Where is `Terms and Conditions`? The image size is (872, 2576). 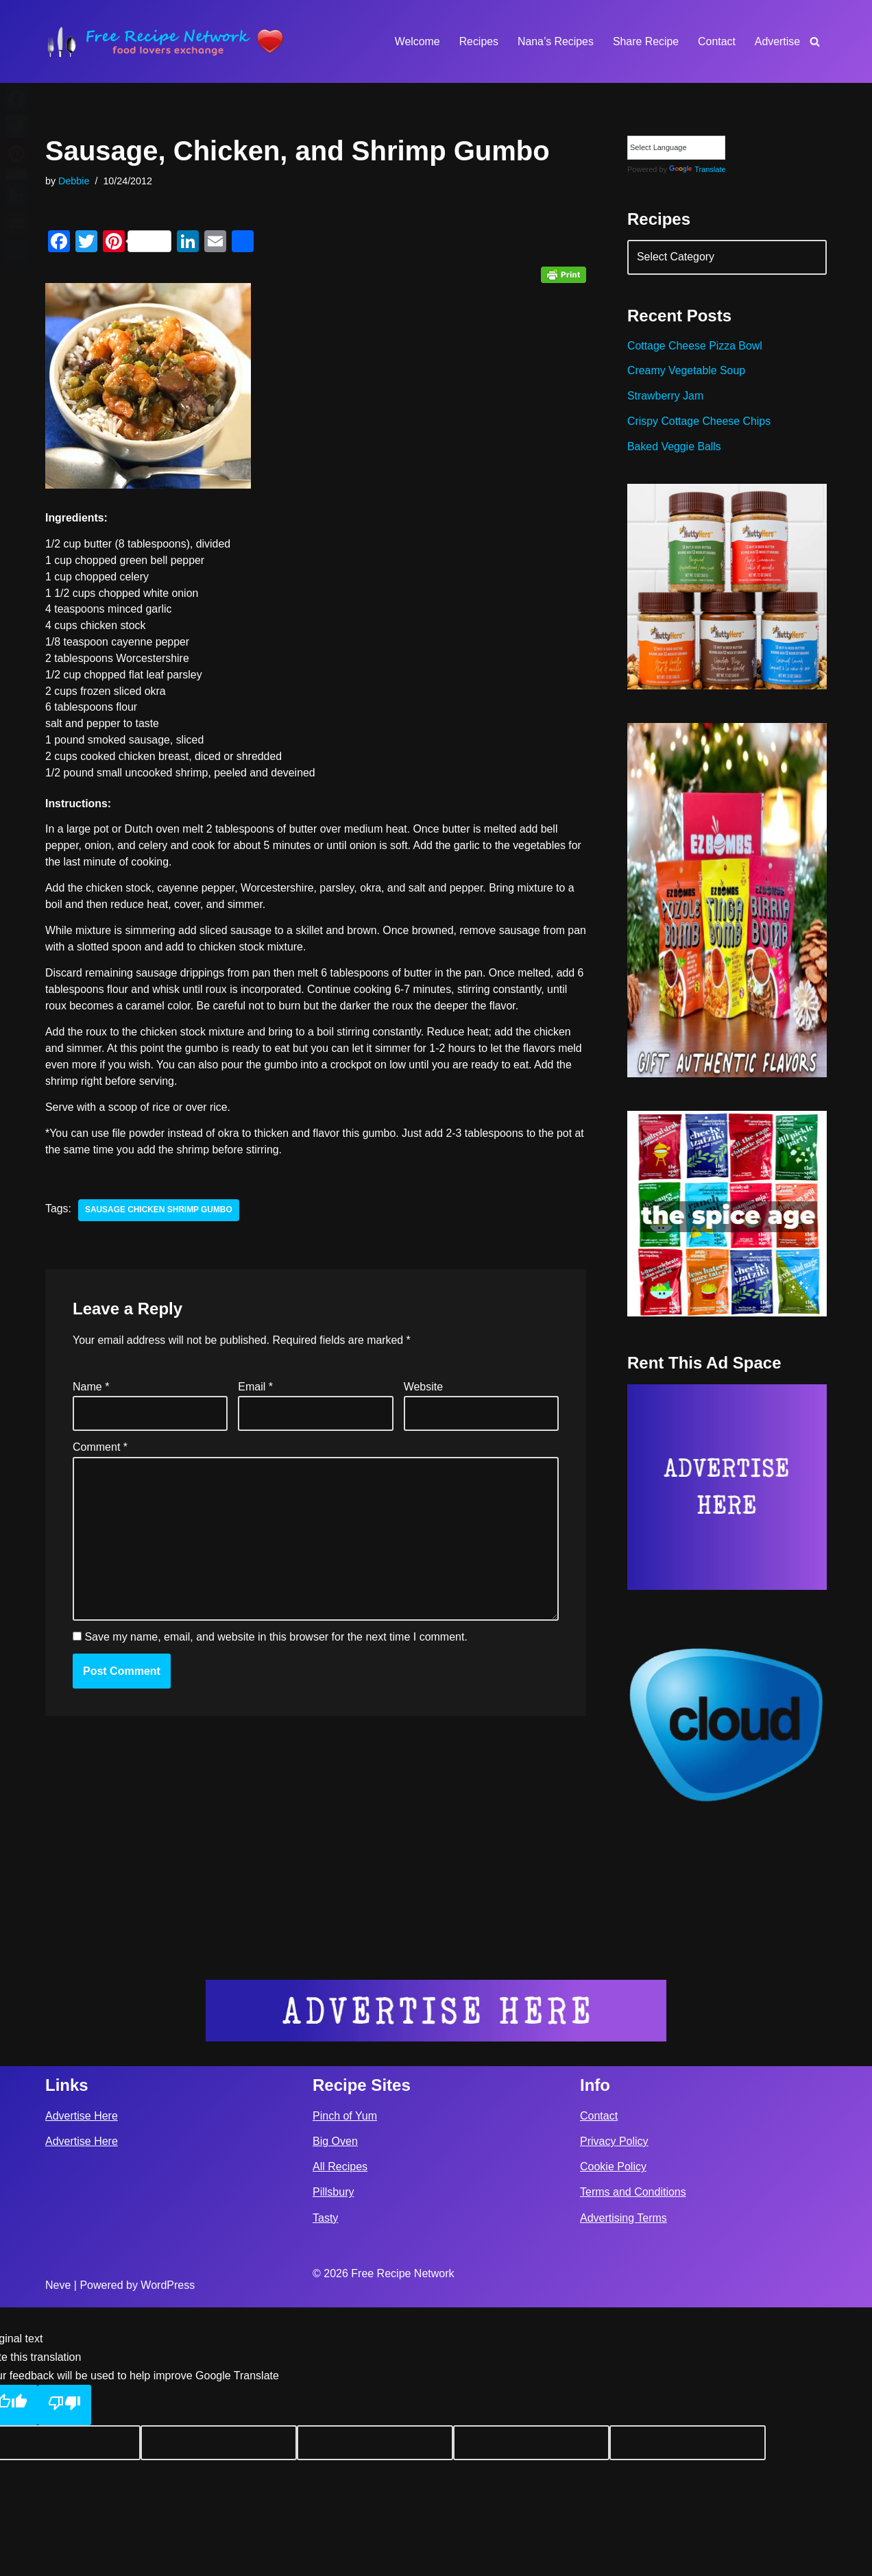
Terms and Conditions is located at coordinates (633, 2461).